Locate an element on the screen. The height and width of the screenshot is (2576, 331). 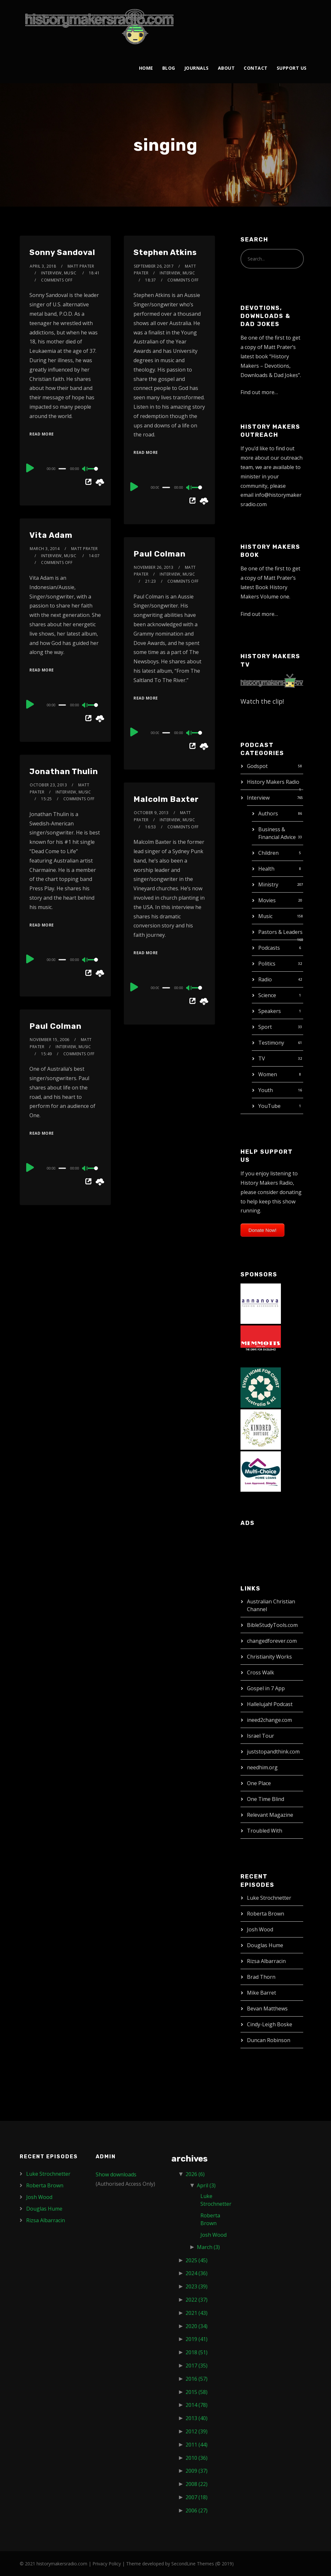
Luke Strochnetter is located at coordinates (269, 1897).